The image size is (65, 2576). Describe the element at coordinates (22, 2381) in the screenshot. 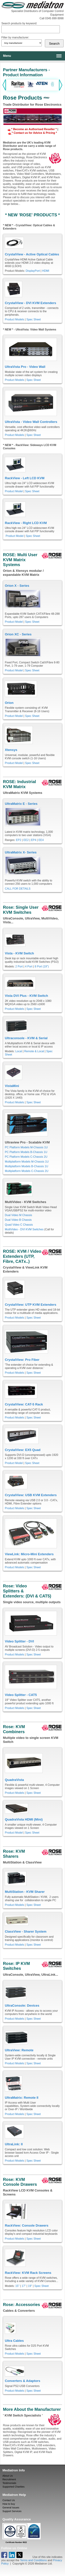

I see `Converters & Adaptors` at that location.